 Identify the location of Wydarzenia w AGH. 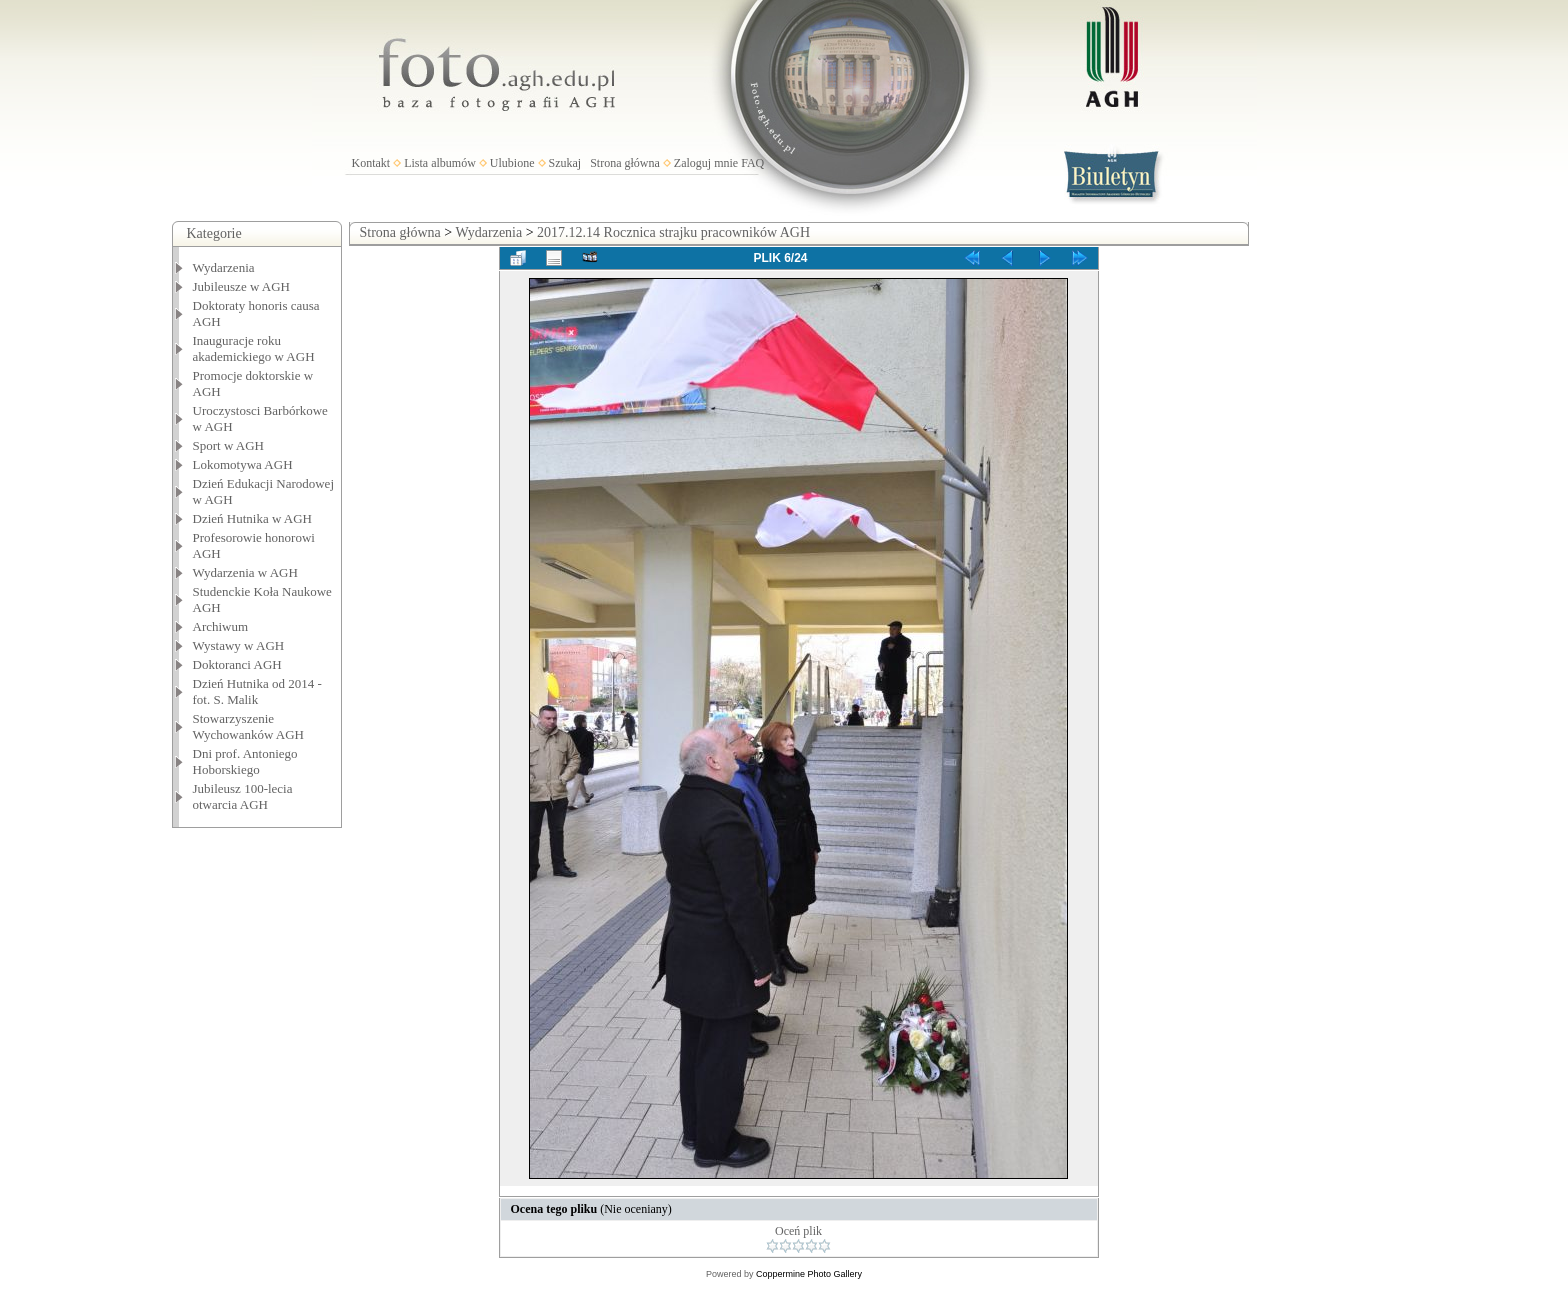
(245, 572).